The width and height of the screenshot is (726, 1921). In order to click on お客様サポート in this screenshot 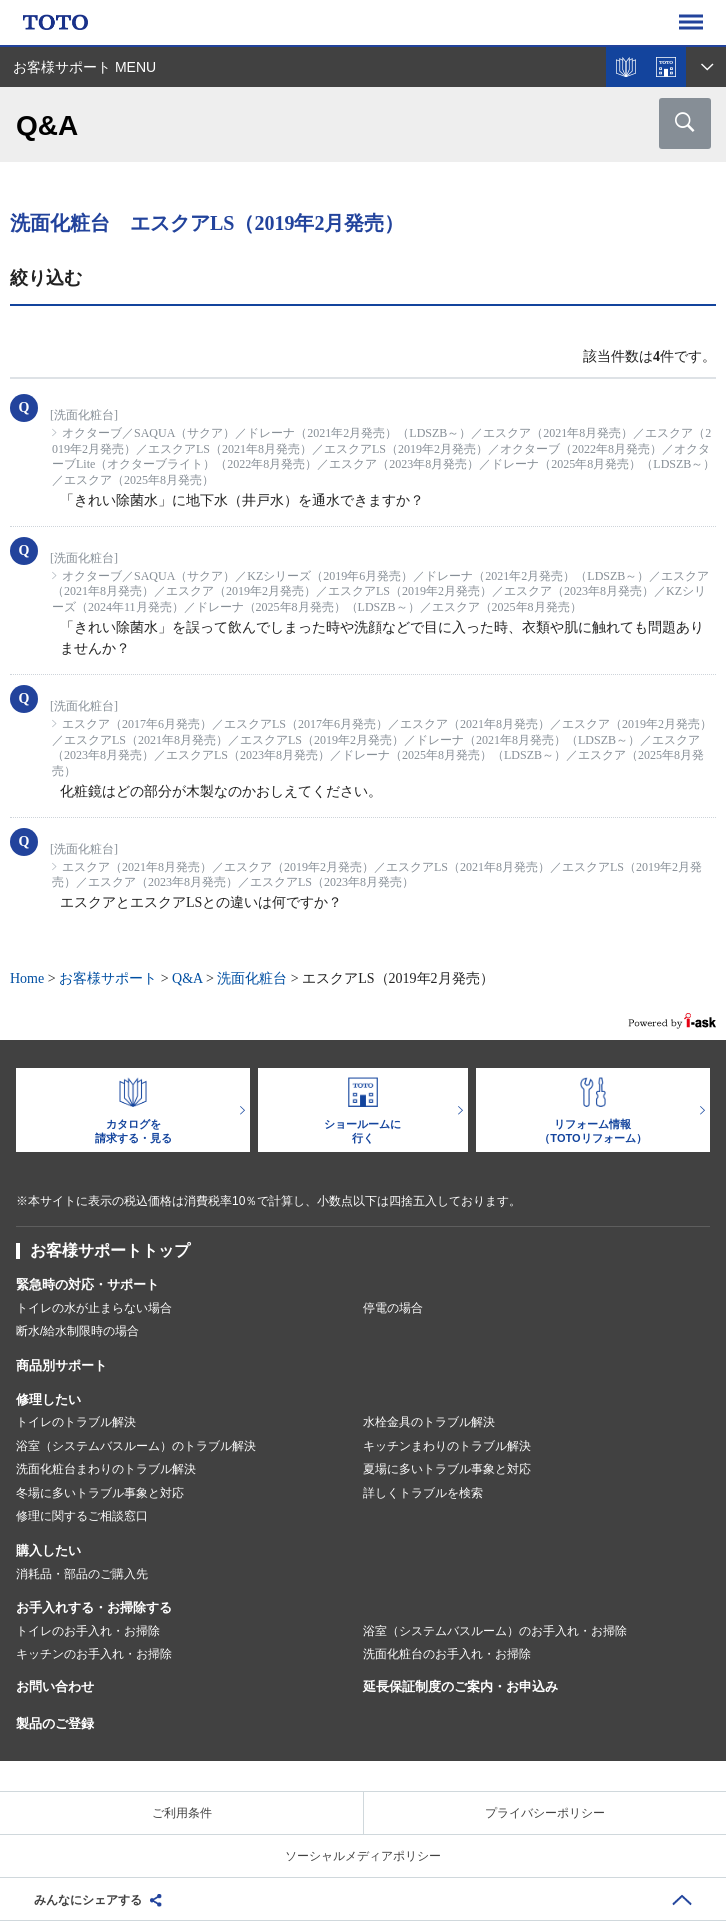, I will do `click(108, 978)`.